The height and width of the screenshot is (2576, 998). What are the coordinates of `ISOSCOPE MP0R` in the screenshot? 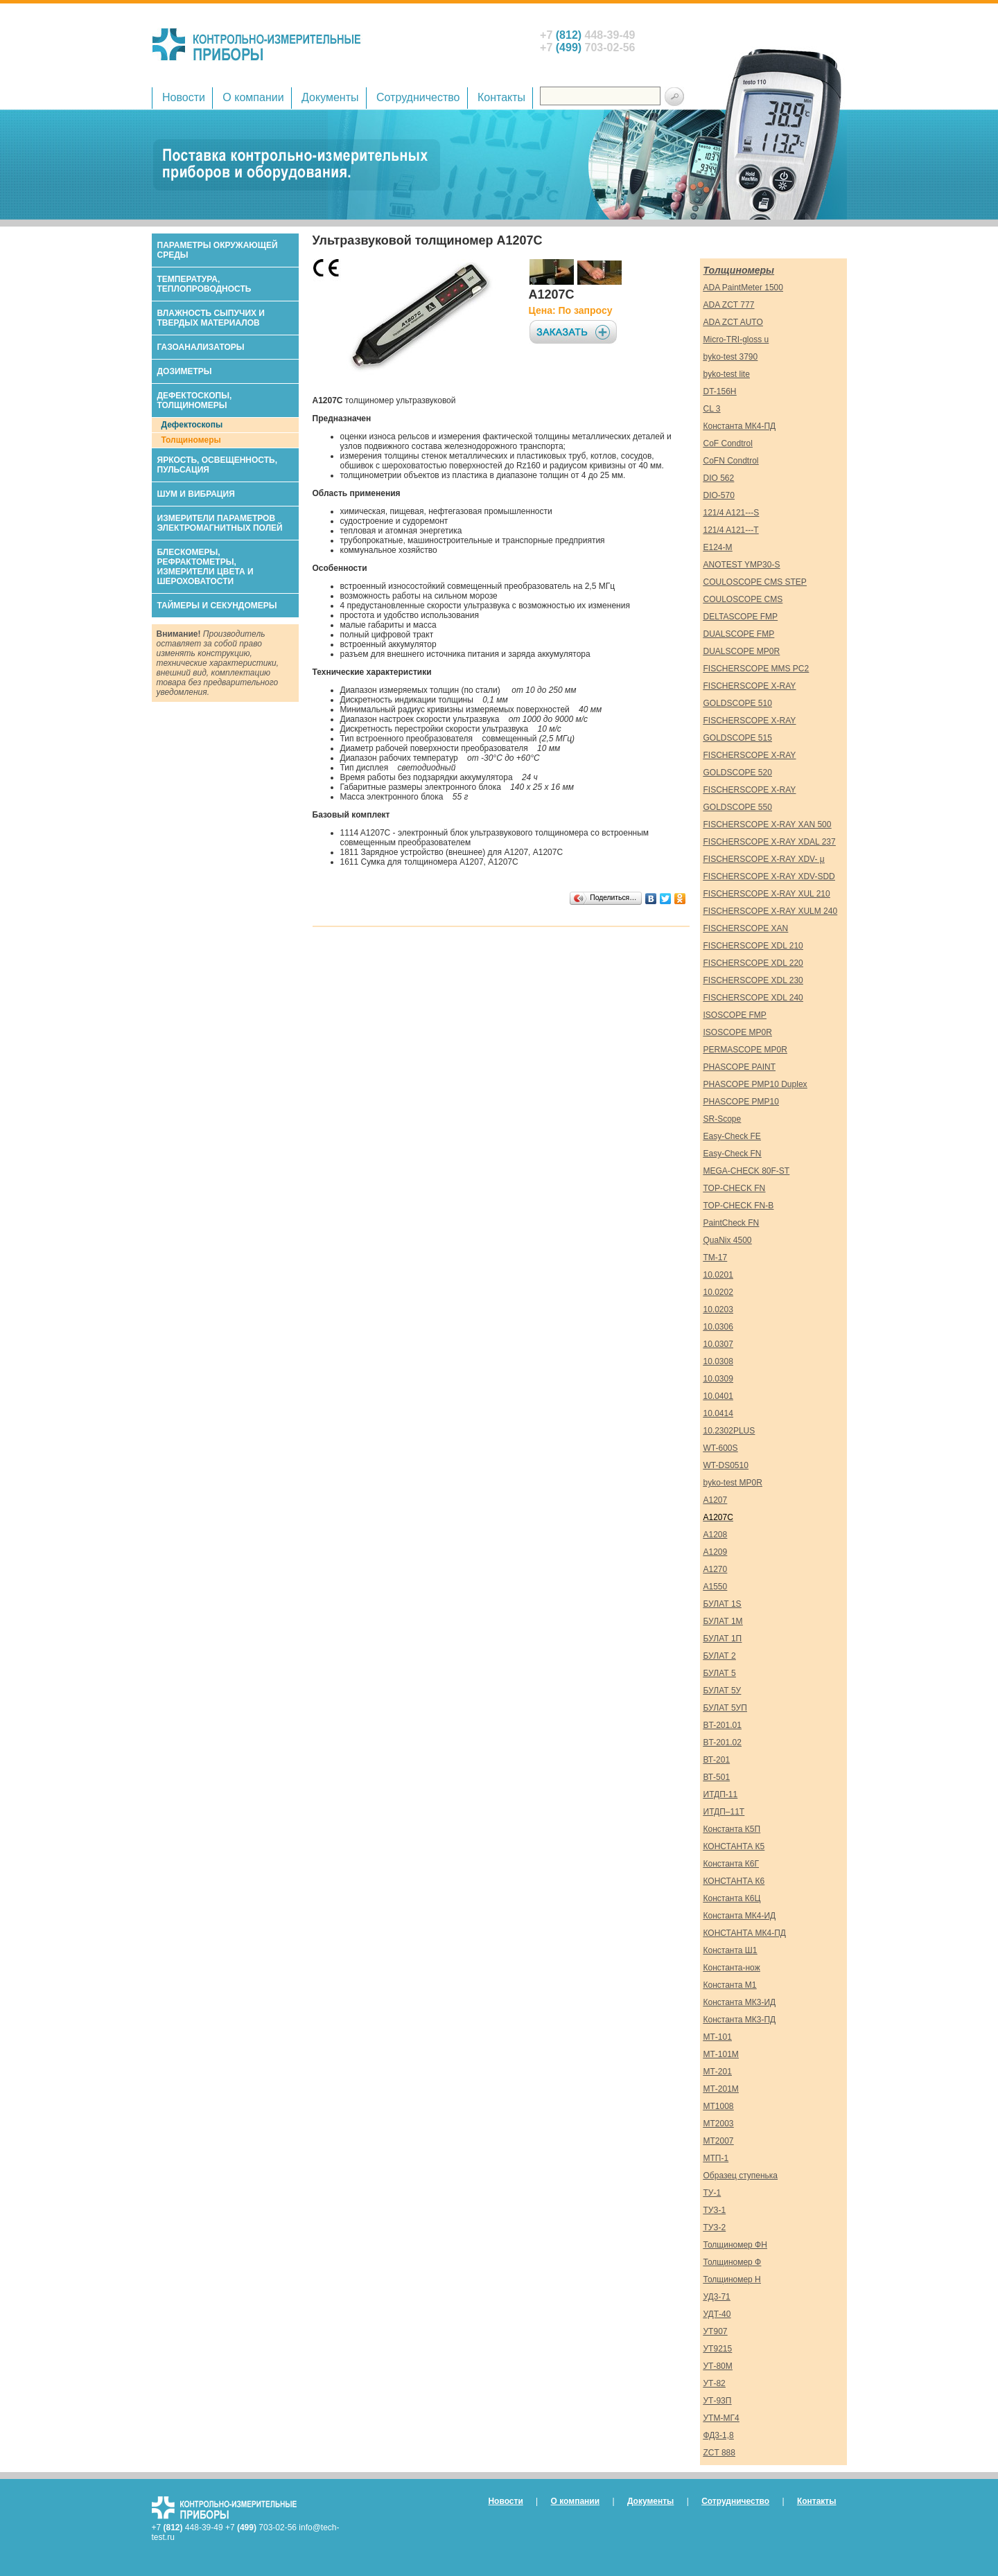 It's located at (737, 1032).